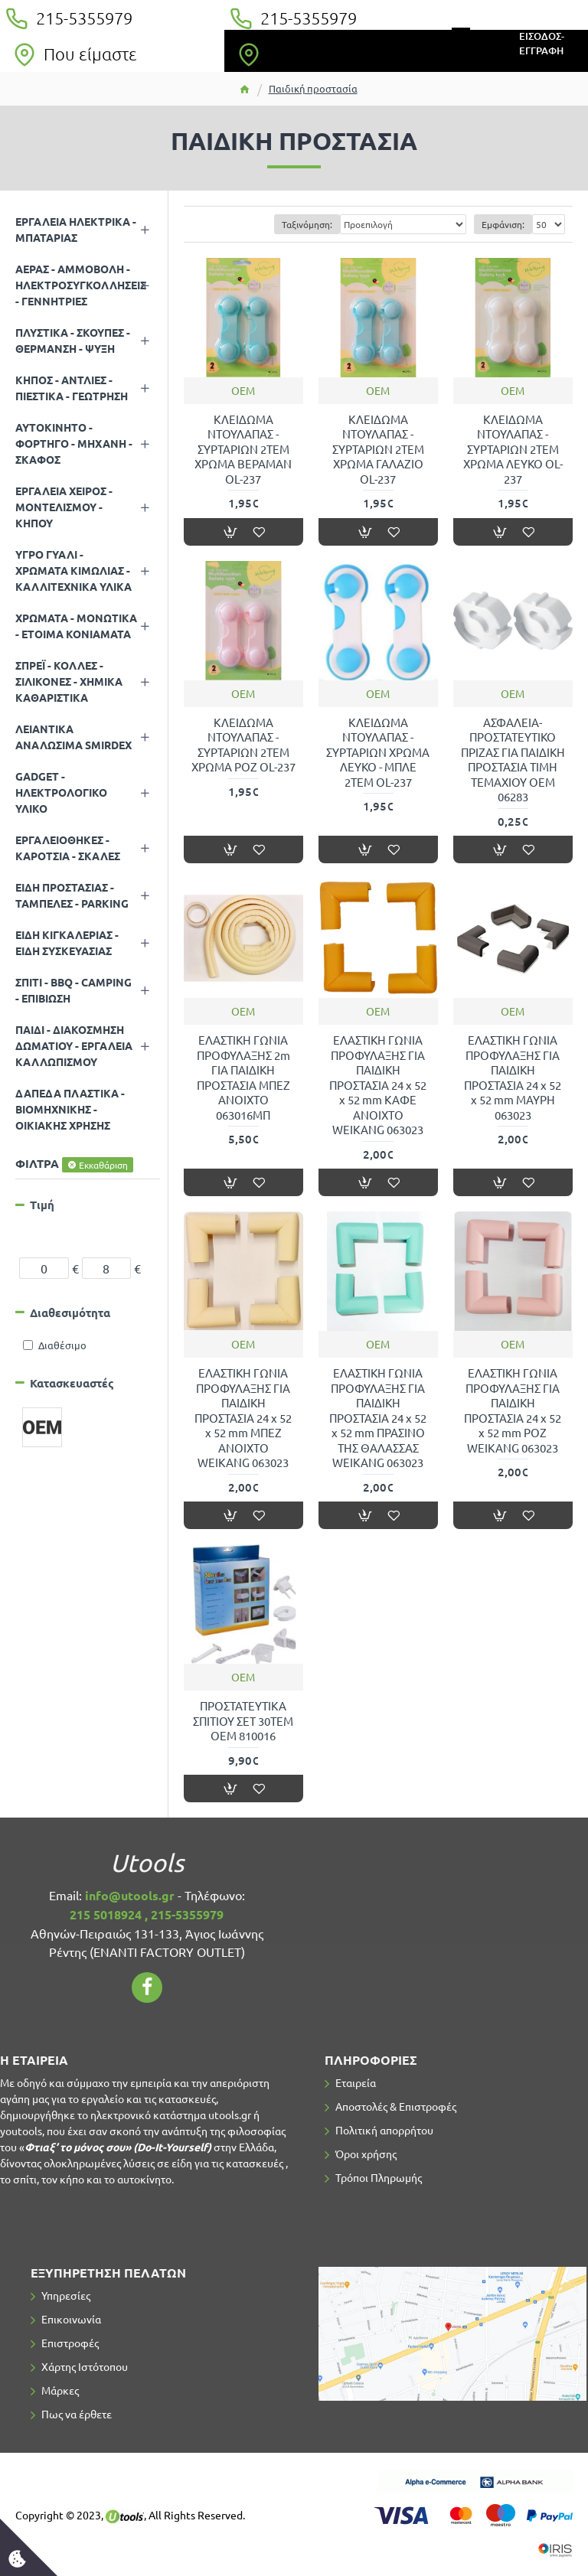 The width and height of the screenshot is (588, 2576). I want to click on ΕΛΑΣΤΙΚΗ ΓΩΝΙΑ ΠΡΟΦΥΛΑΞΗΣ ΓΙΑ ΠΑΙΔΙΚΗ ΠΡΟΣΤΑΣΙΑ 24 x 52 x 52 mm ΠΡΑΣΙΝΟ ΤΗΣ ΘΑΛΑΣΣΑΣ WEIKANG 063023, so click(377, 1417).